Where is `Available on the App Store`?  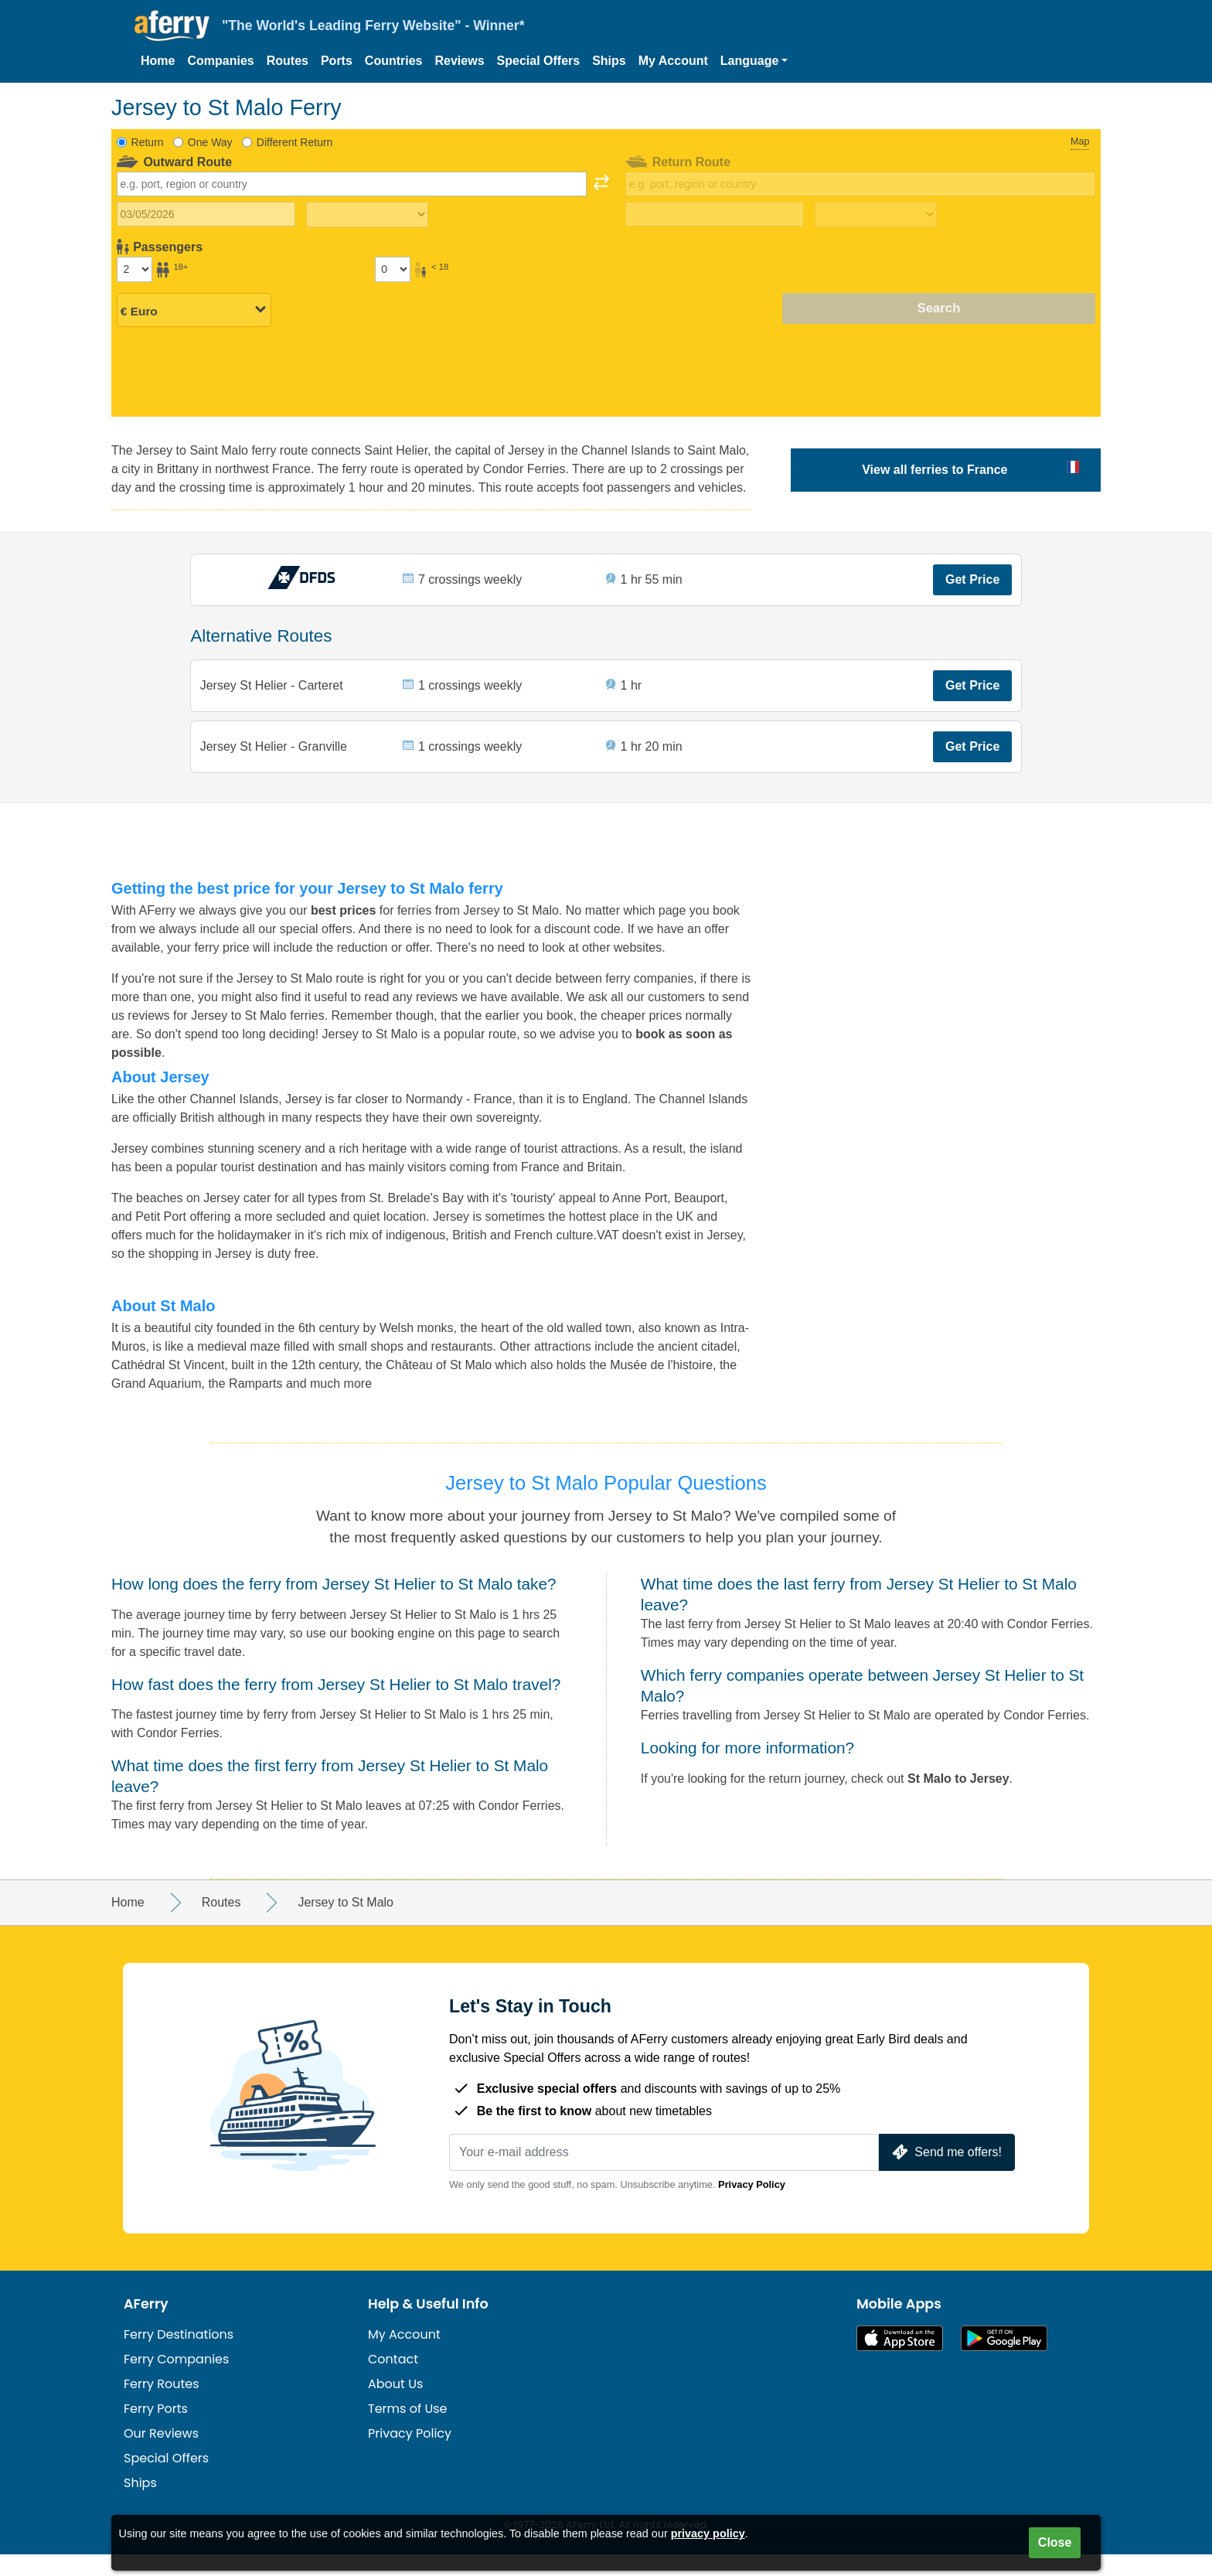 Available on the App Store is located at coordinates (899, 2360).